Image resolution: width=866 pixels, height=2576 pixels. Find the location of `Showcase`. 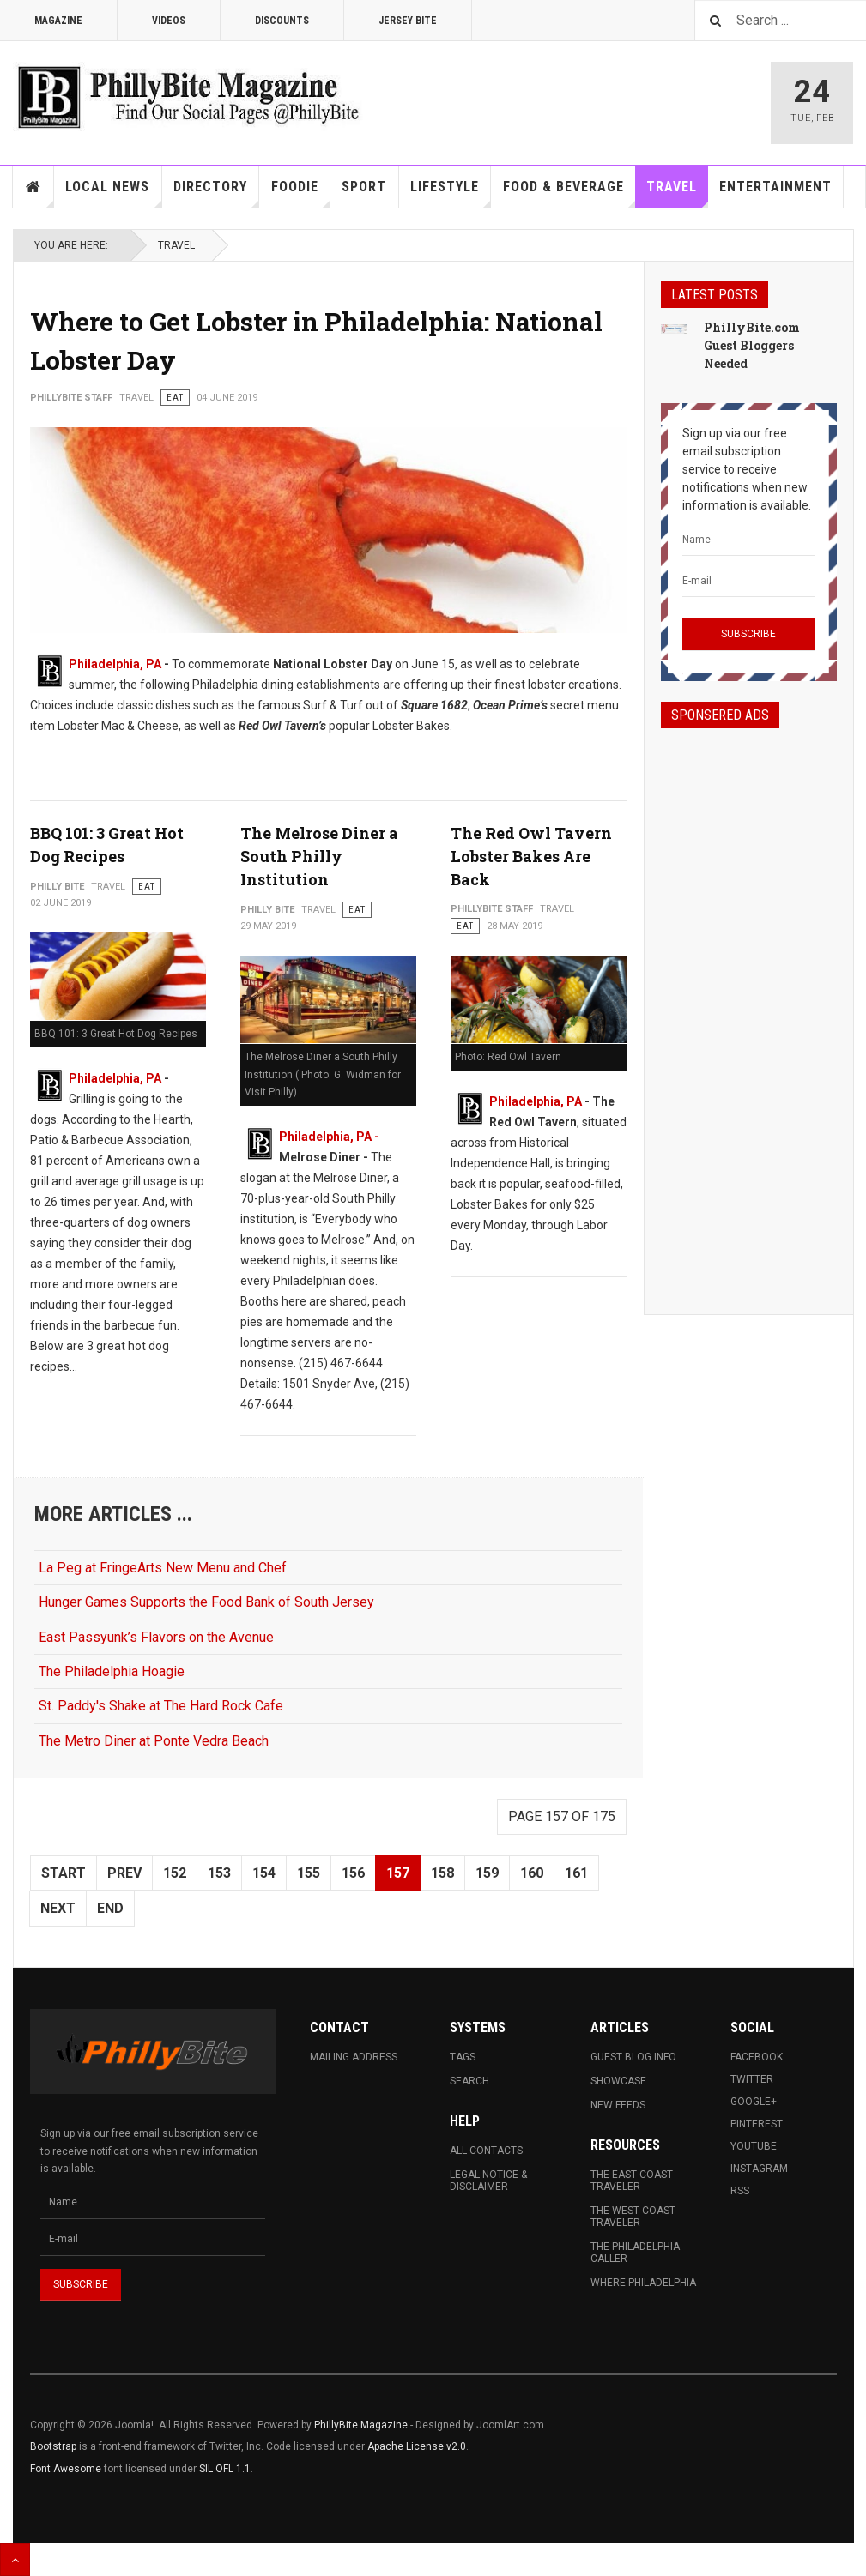

Showcase is located at coordinates (618, 2081).